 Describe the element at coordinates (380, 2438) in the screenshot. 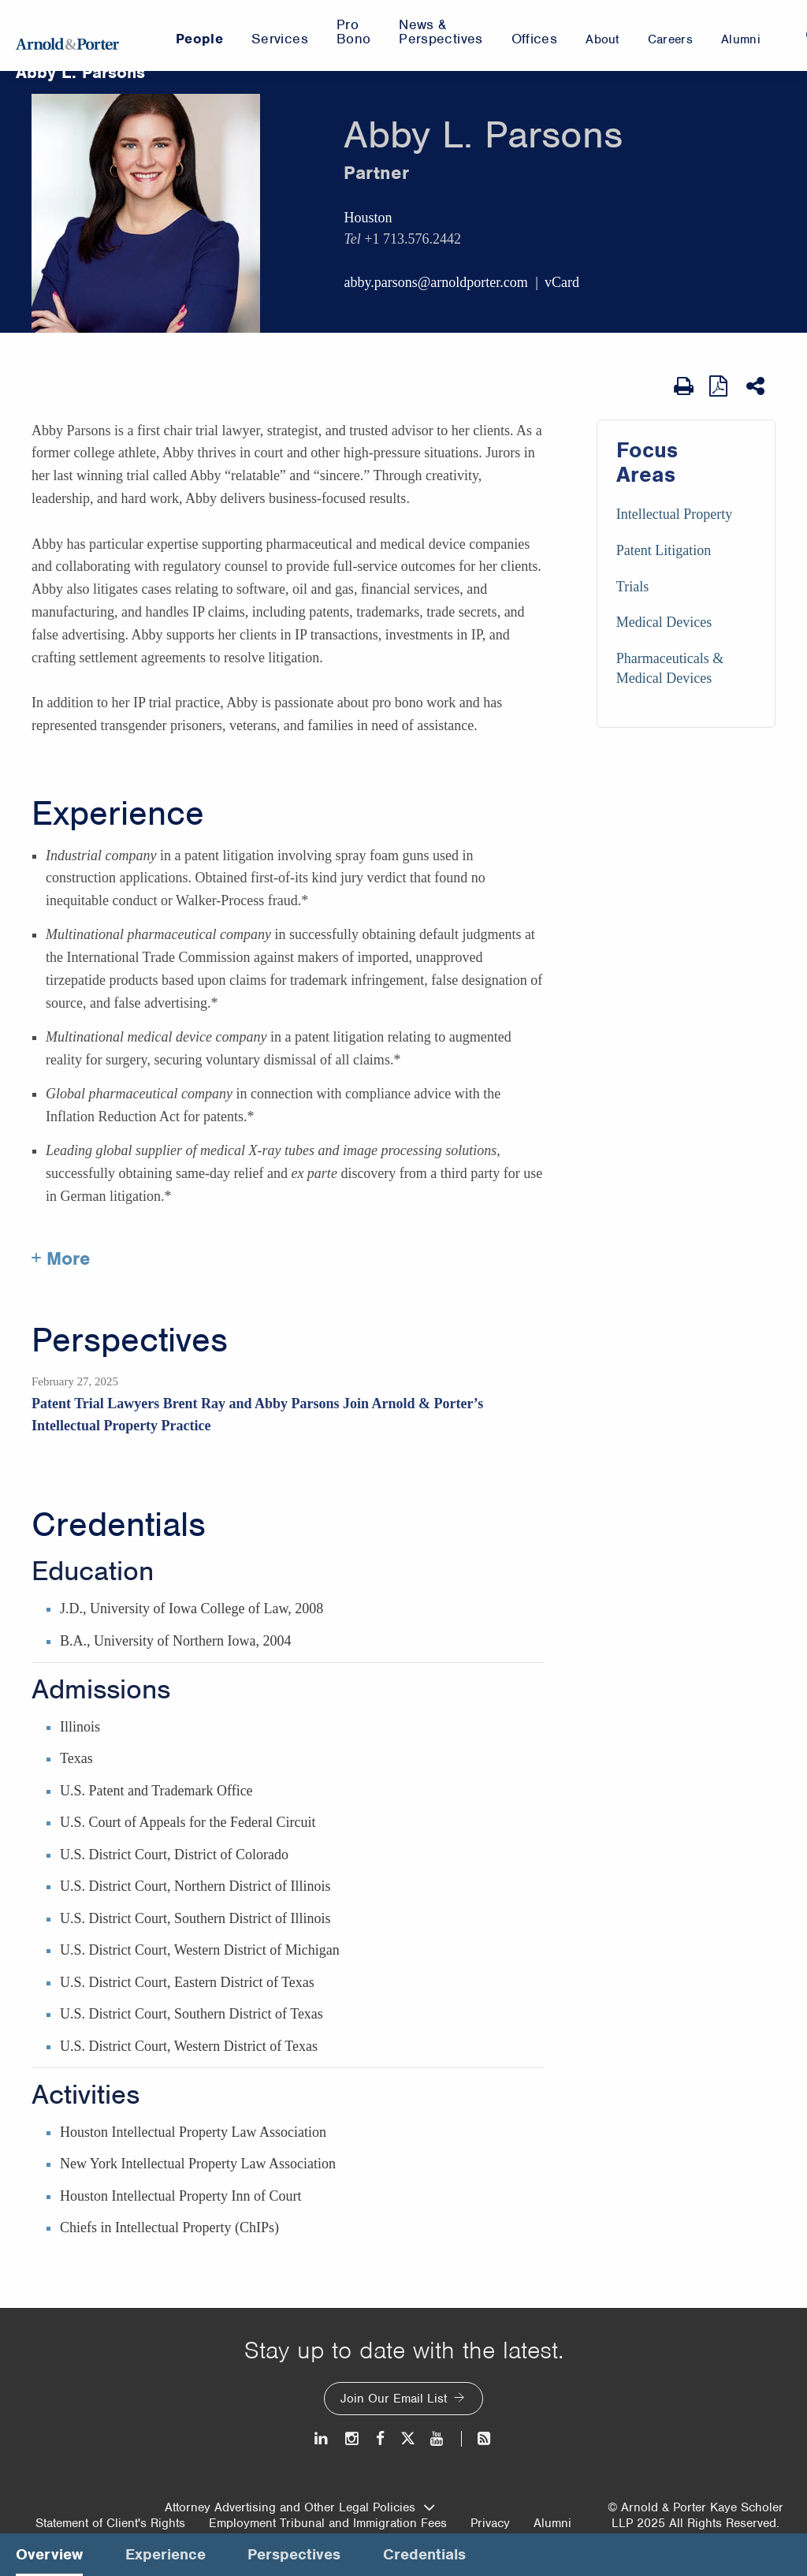

I see `[Facebook]` at that location.